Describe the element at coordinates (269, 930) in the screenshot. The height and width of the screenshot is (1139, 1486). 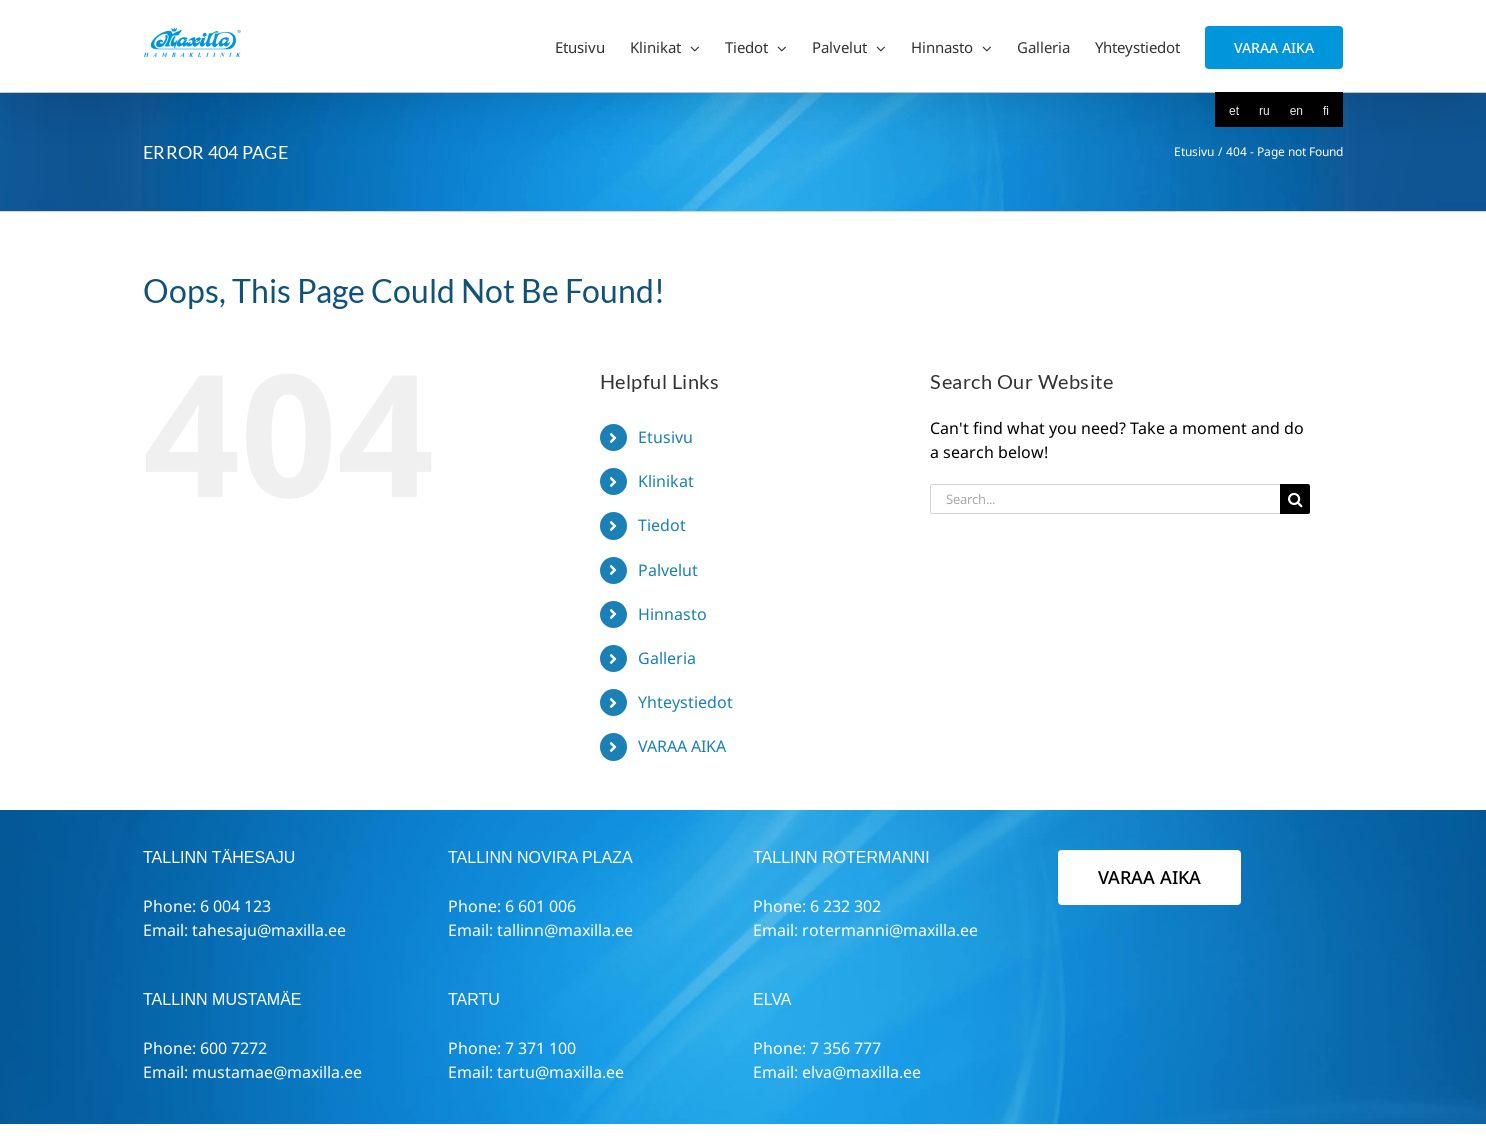
I see `tahesaju@maxilla.ee` at that location.